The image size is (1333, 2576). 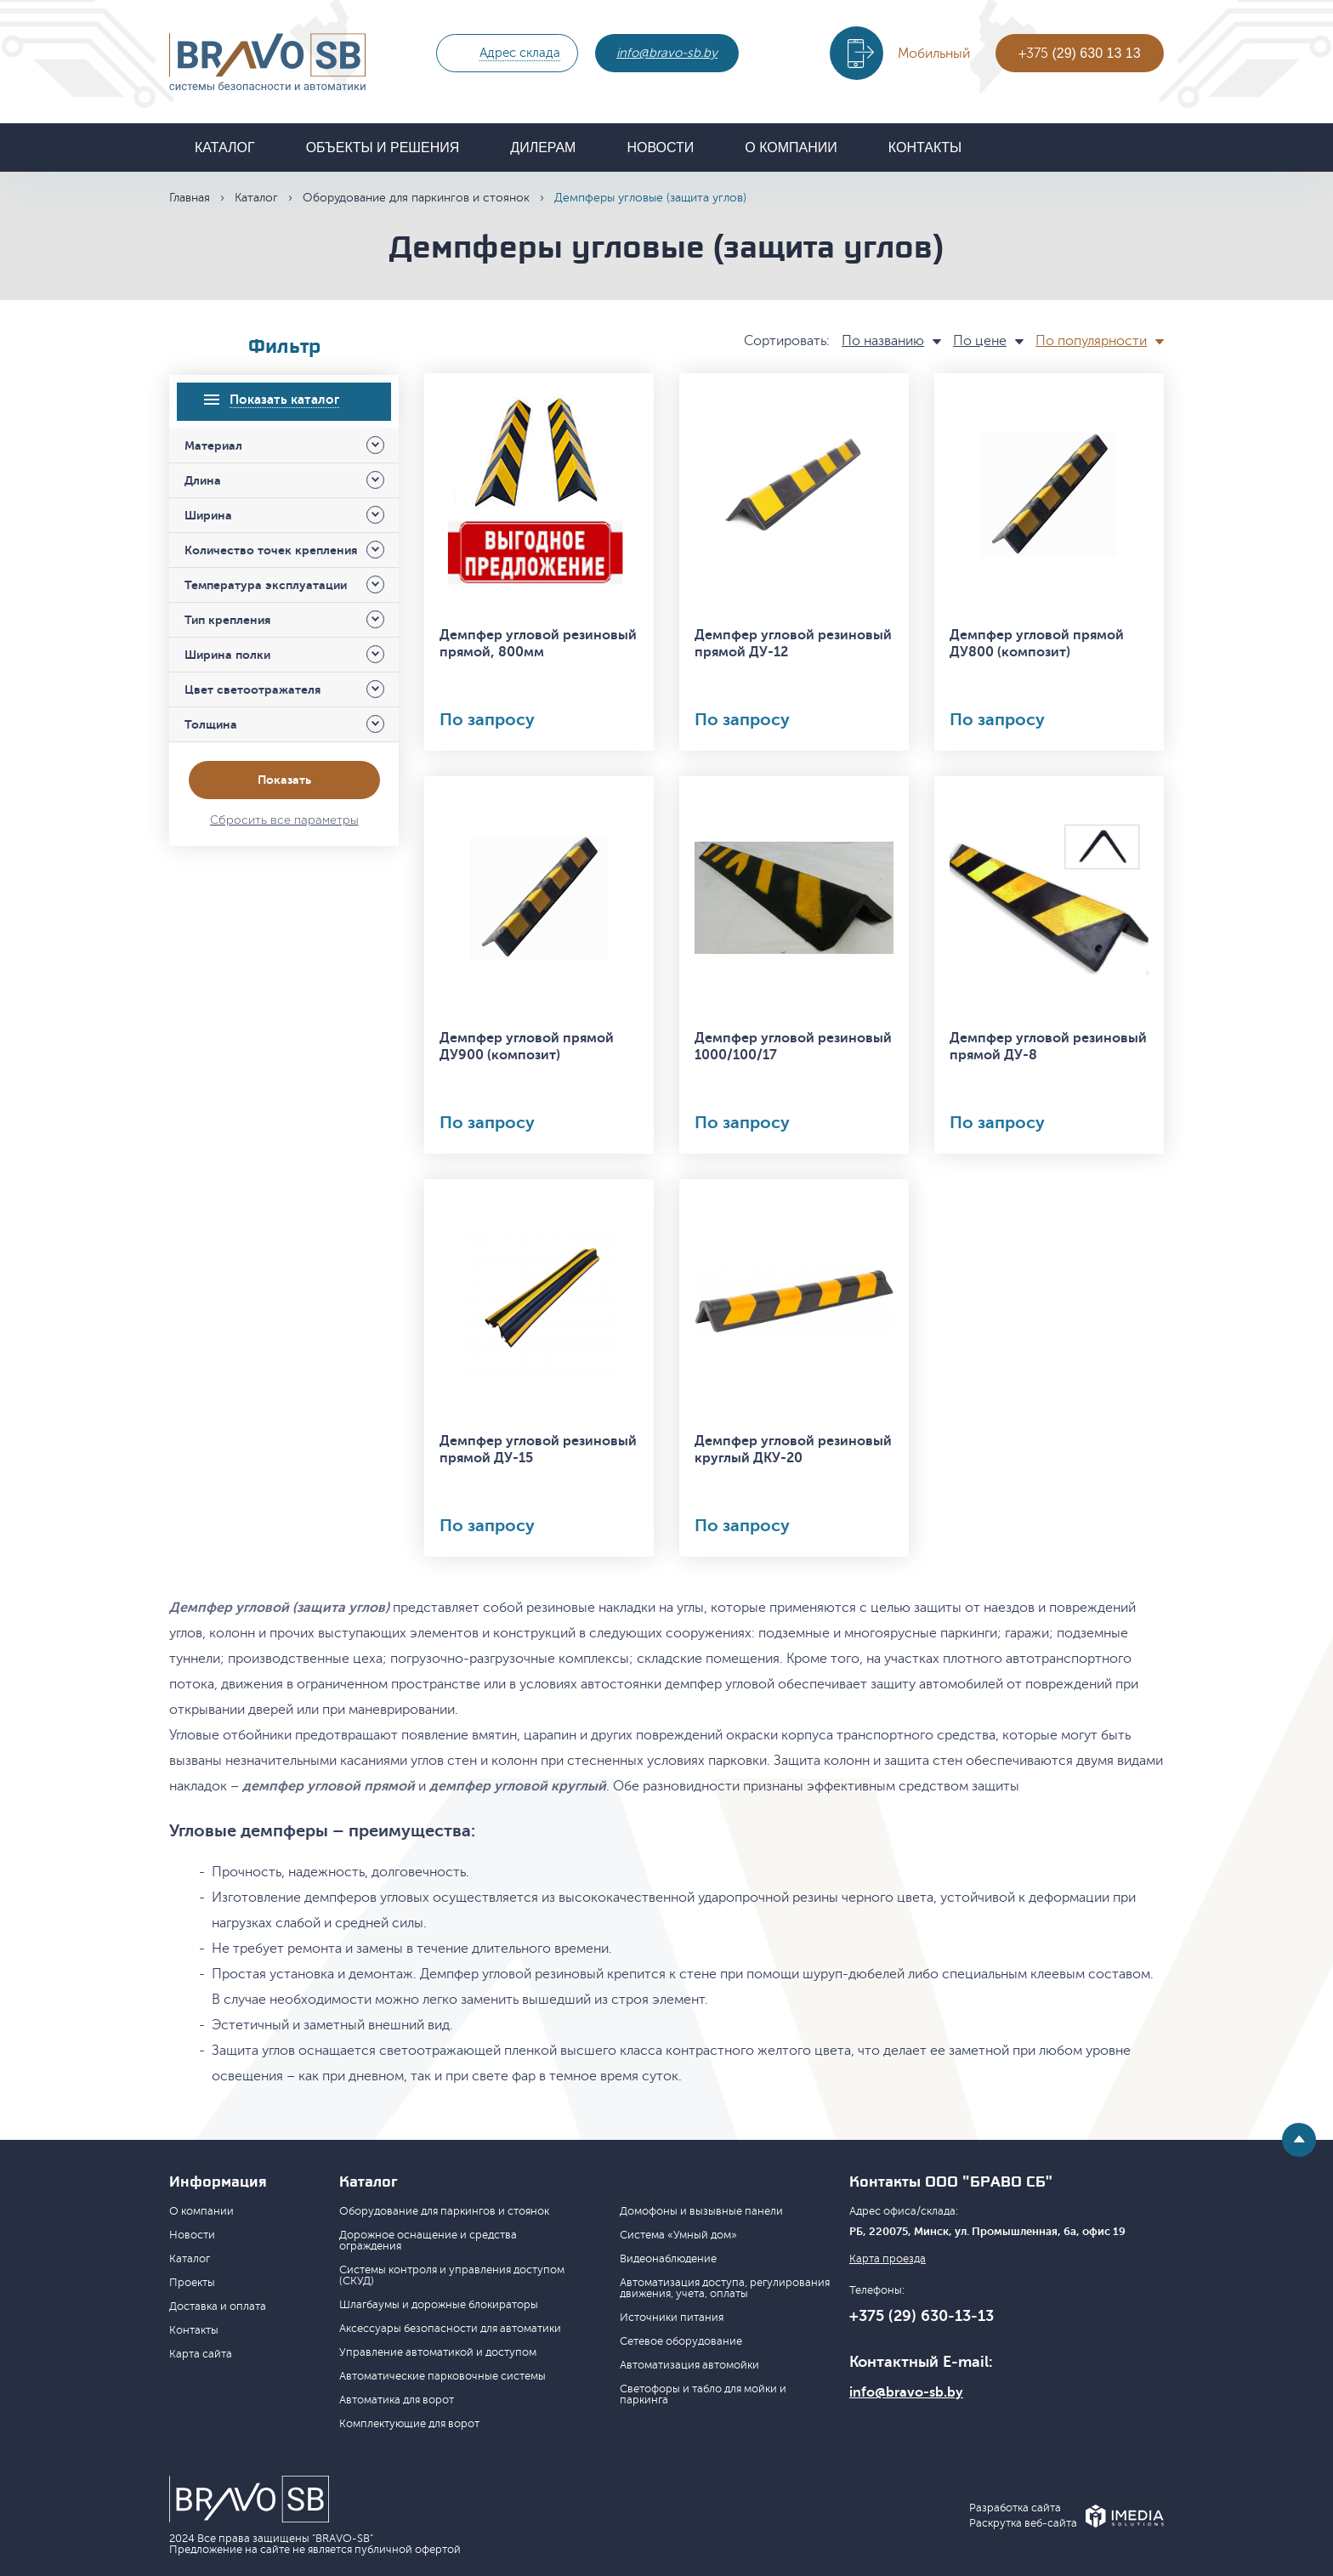 I want to click on Комплектующие для ворот, so click(x=409, y=2424).